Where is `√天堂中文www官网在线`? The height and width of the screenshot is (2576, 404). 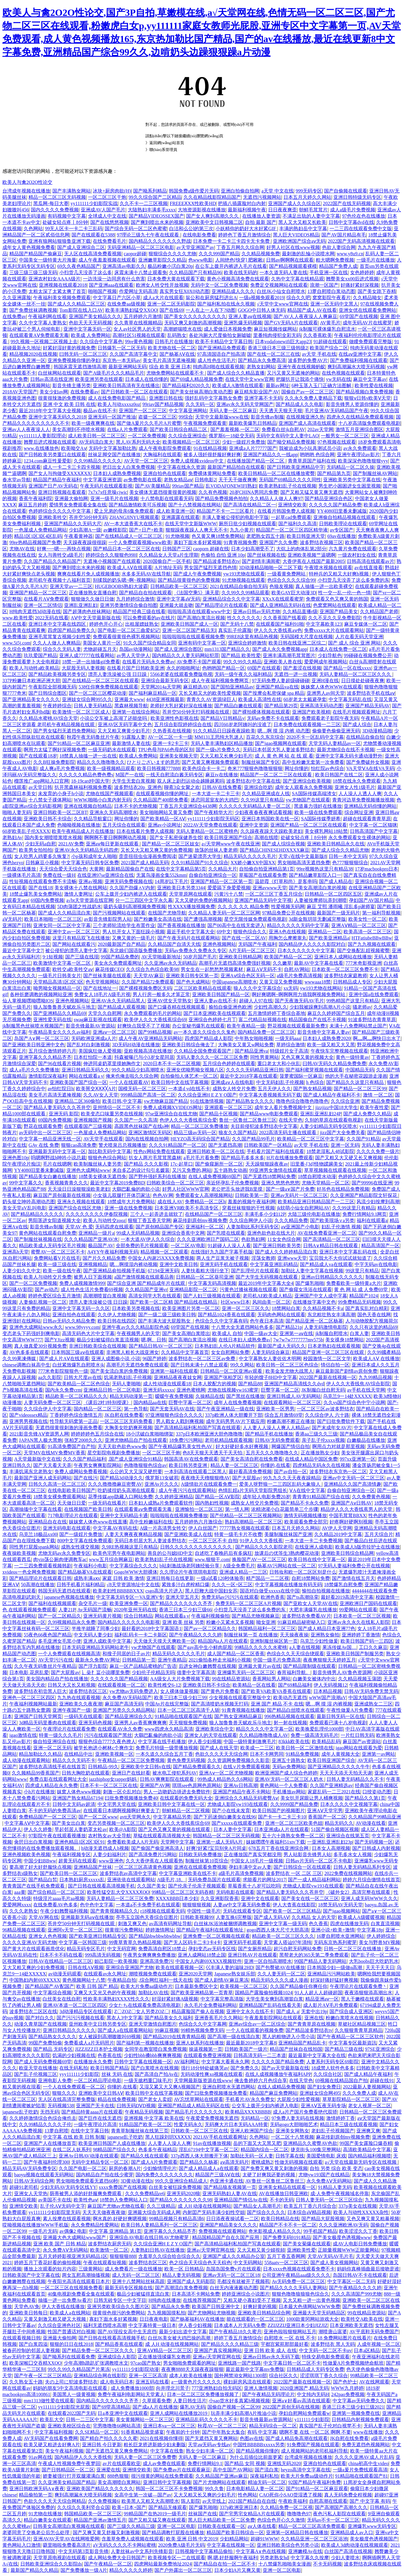
√天堂中文www官网在线 is located at coordinates (282, 303).